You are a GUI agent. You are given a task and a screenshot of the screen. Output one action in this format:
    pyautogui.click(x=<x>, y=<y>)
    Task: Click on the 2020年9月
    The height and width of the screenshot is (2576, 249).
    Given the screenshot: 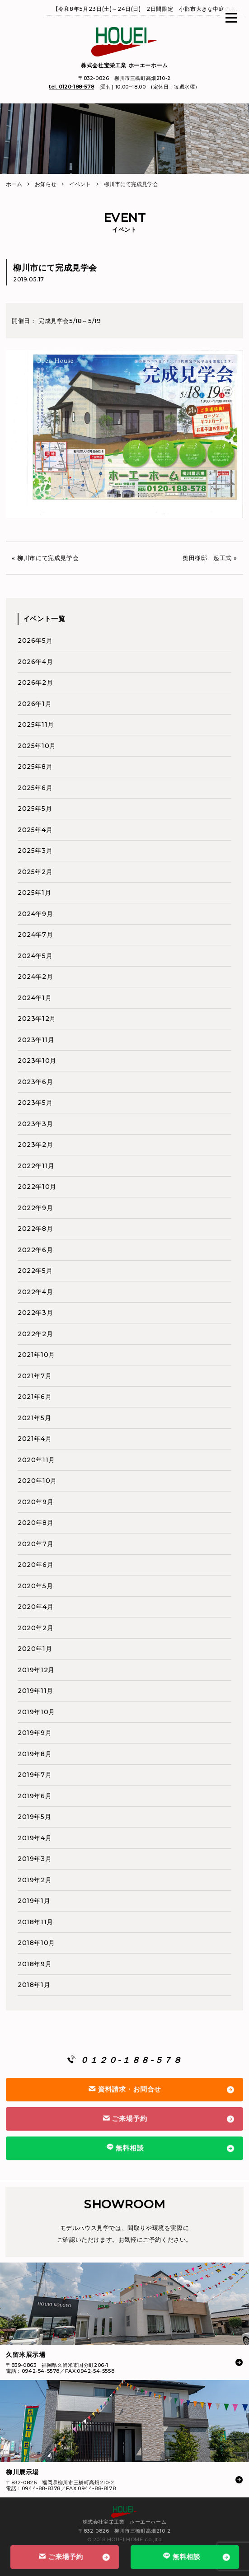 What is the action you would take?
    pyautogui.click(x=35, y=1502)
    